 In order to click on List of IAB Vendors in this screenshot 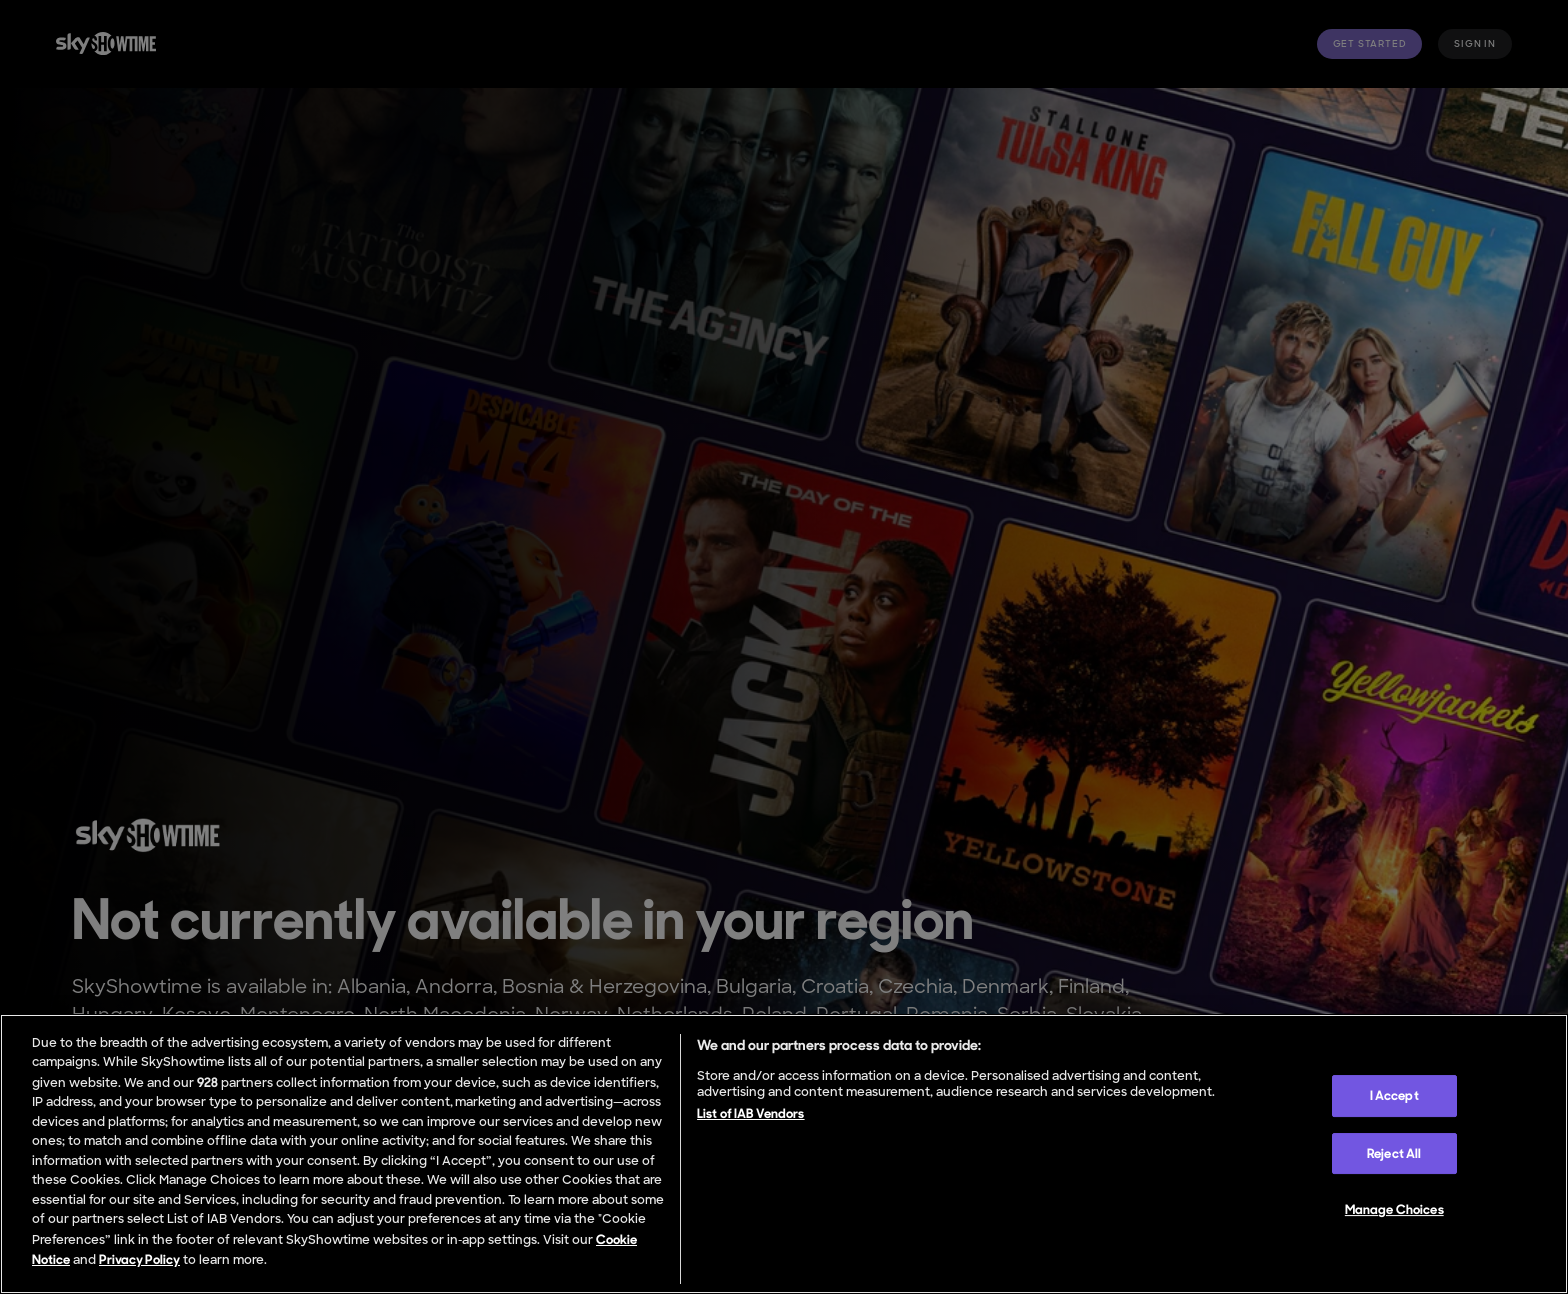, I will do `click(750, 1113)`.